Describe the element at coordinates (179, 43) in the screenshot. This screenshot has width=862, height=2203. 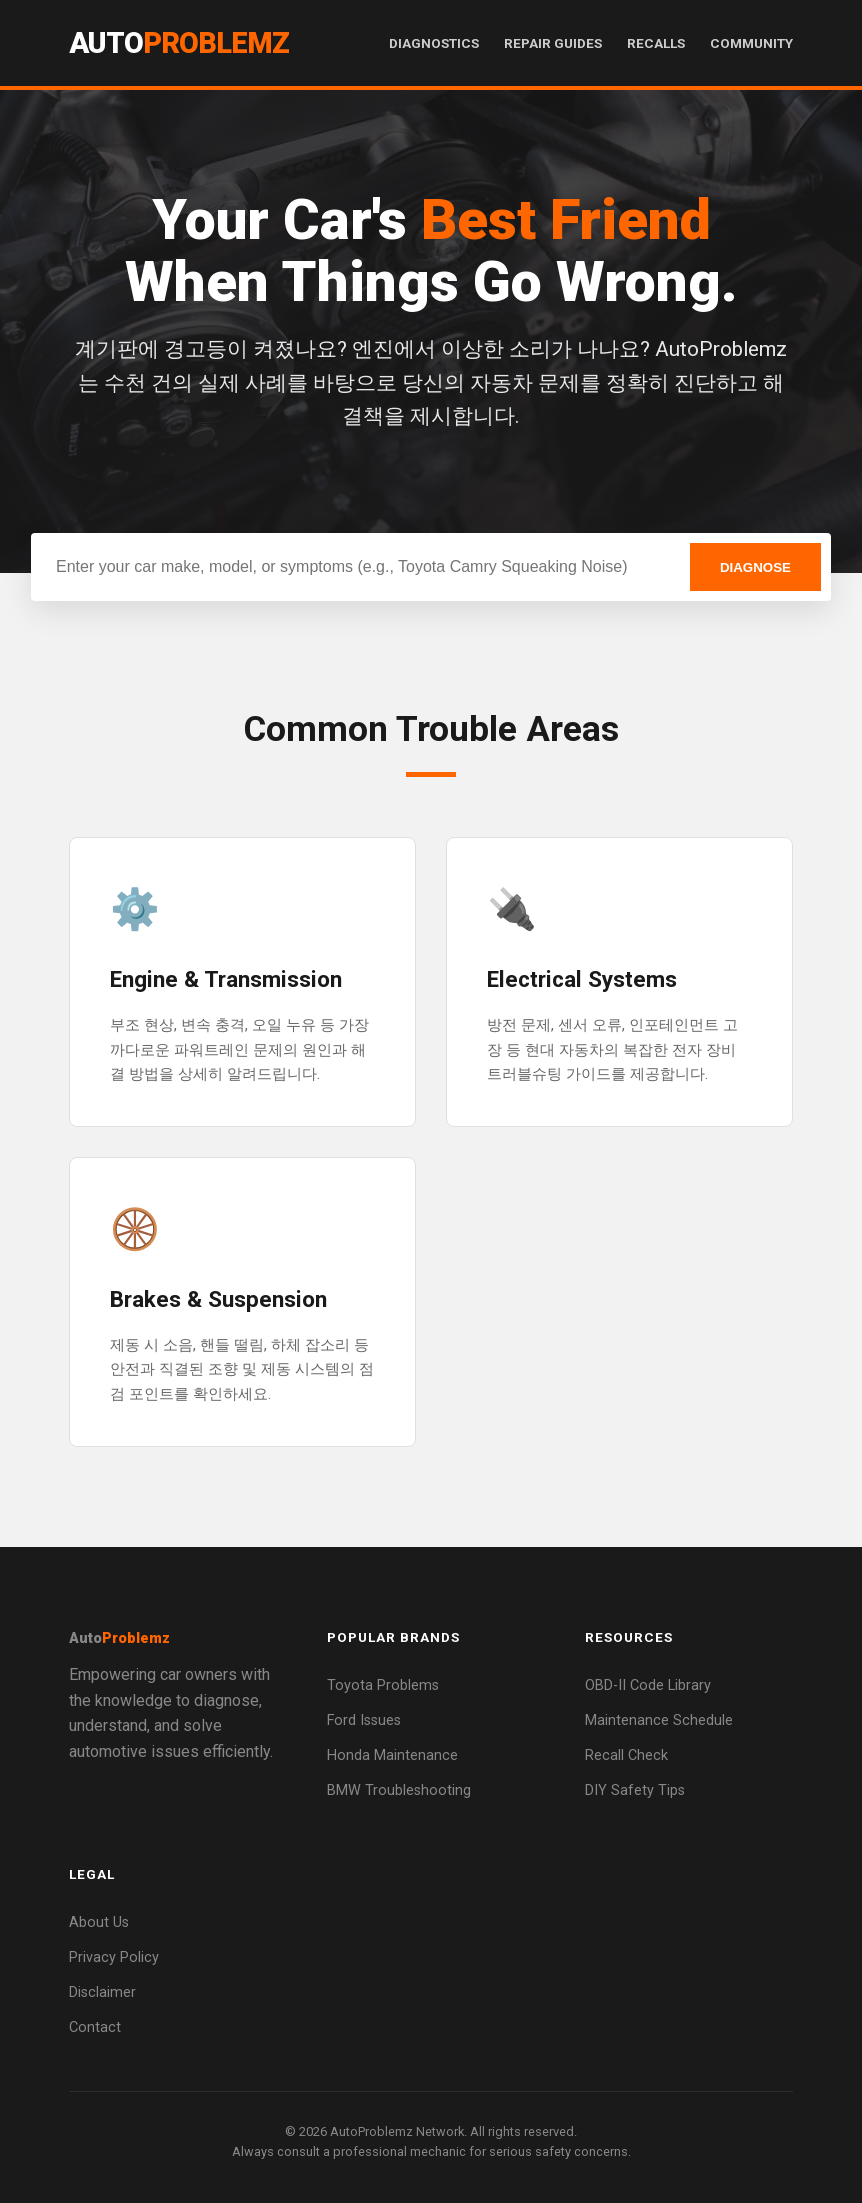
I see `Auto` at that location.